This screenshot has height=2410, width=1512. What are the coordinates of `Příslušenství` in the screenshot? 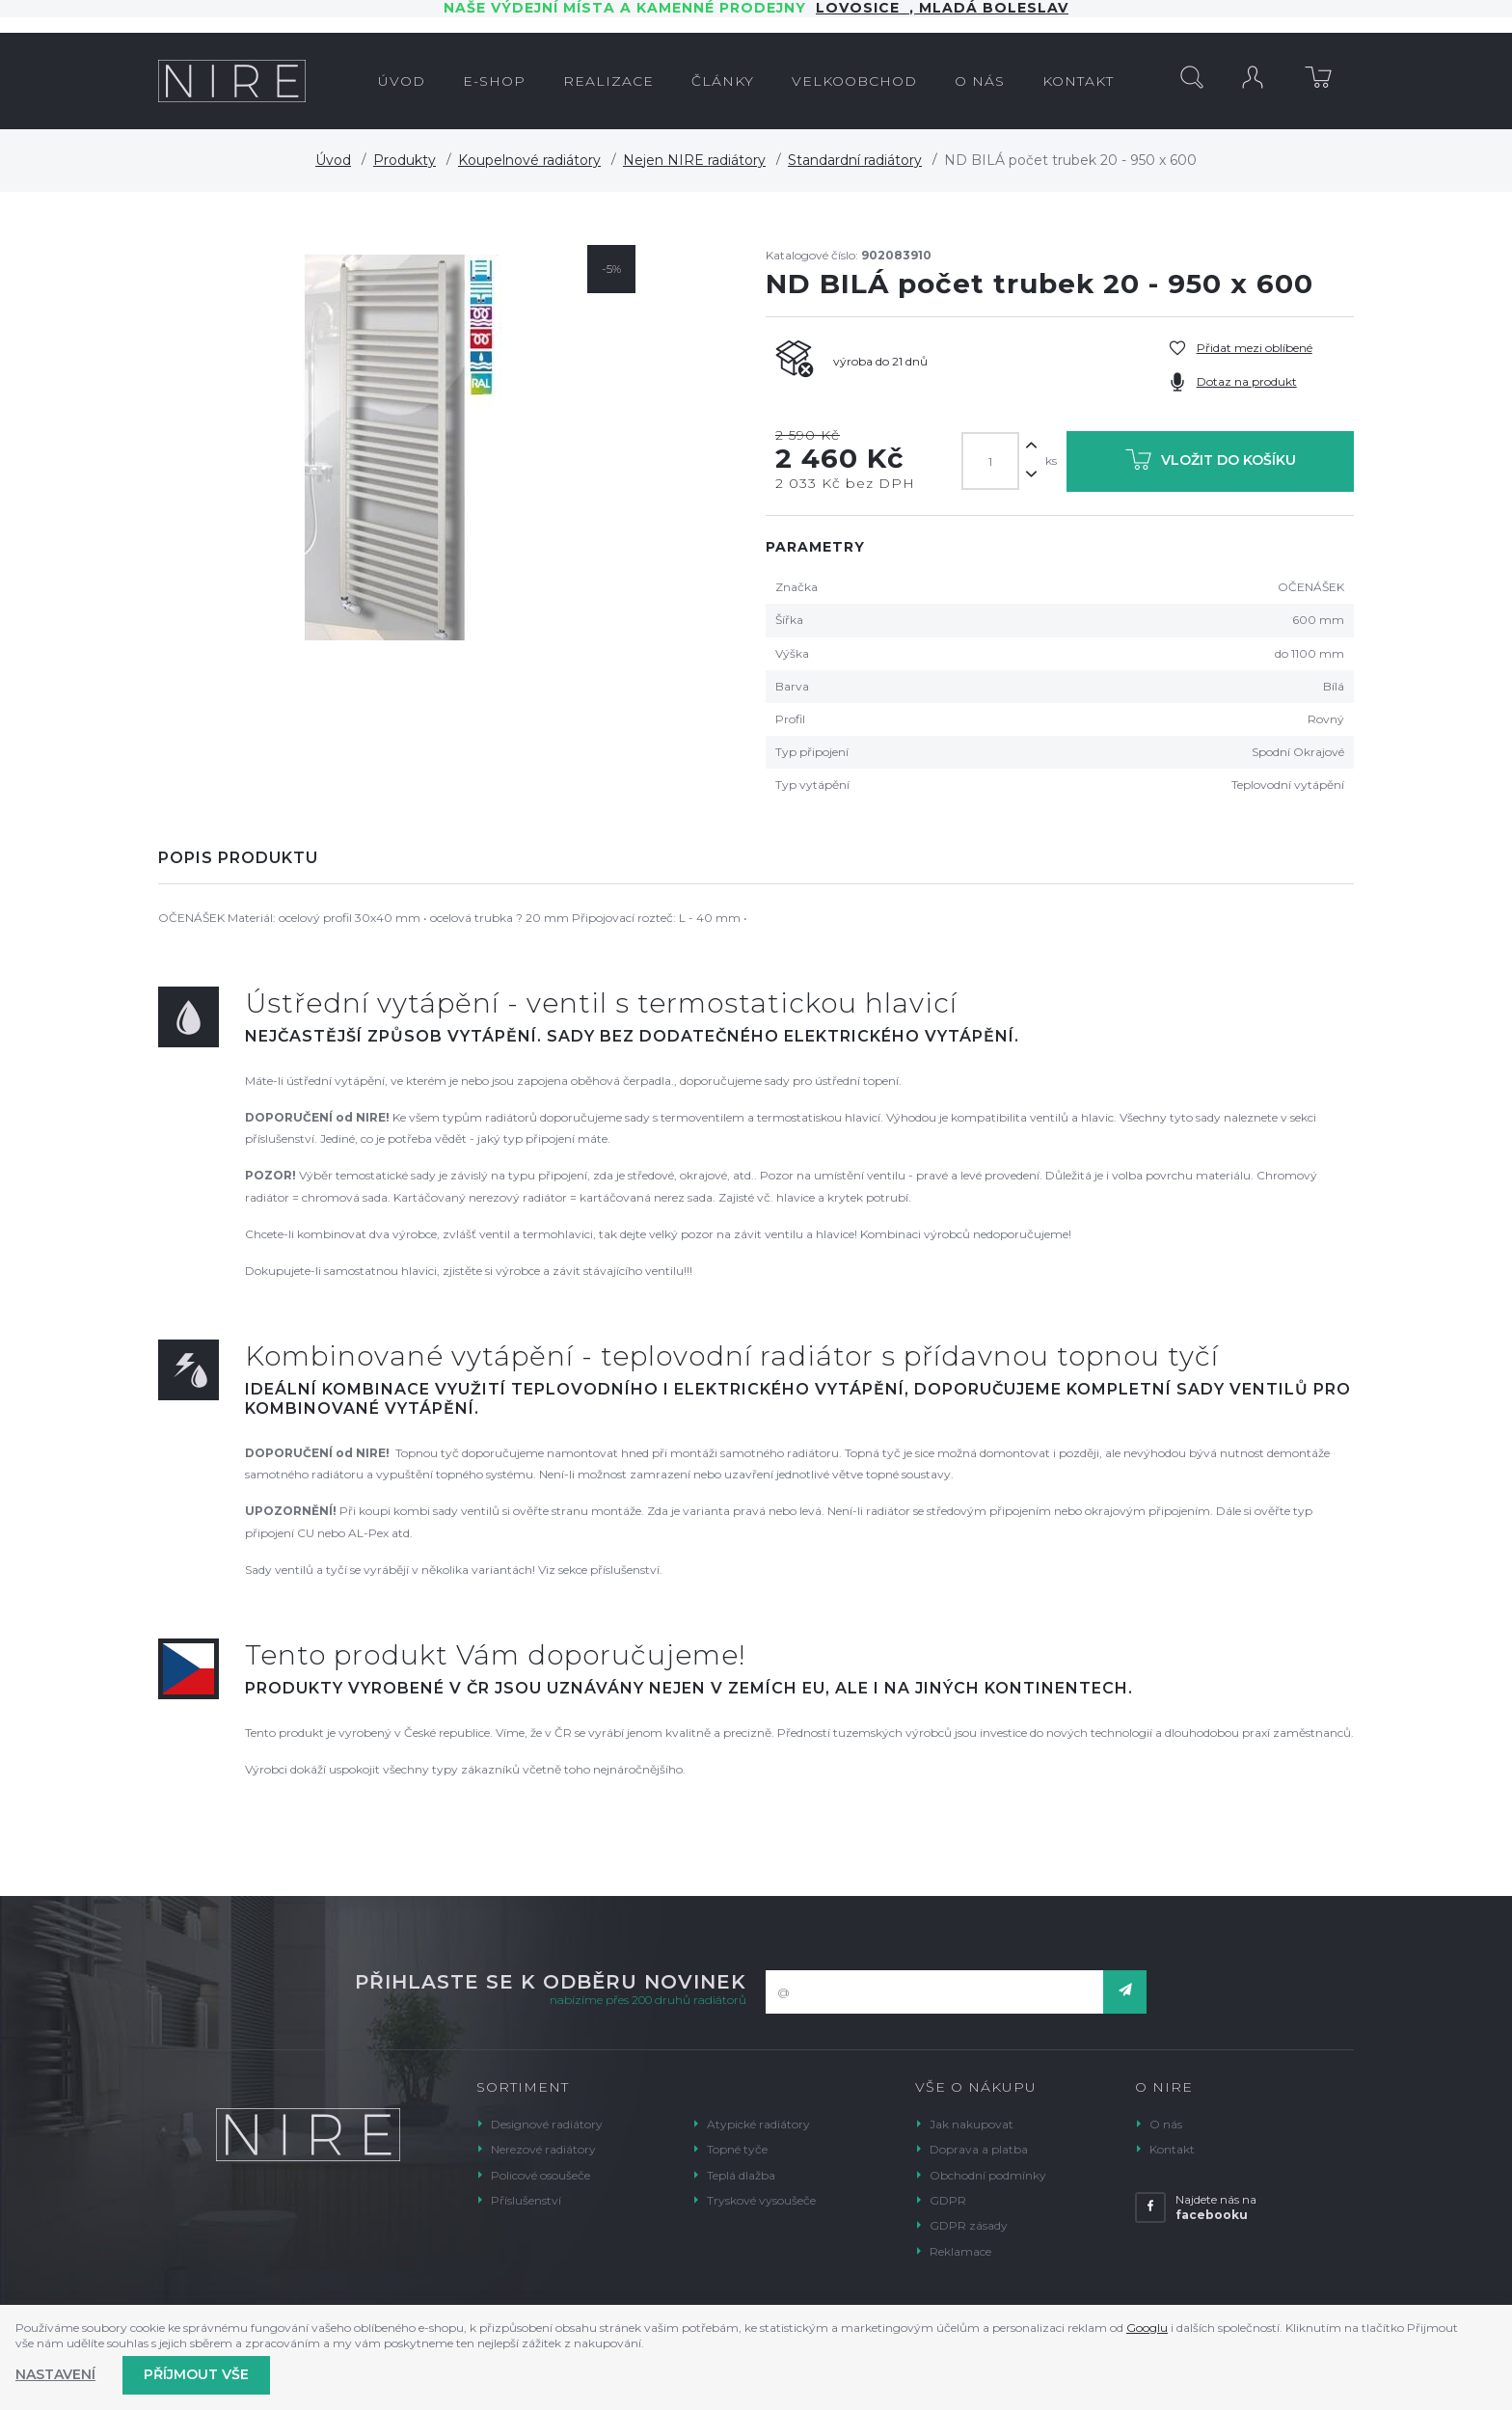 It's located at (526, 2200).